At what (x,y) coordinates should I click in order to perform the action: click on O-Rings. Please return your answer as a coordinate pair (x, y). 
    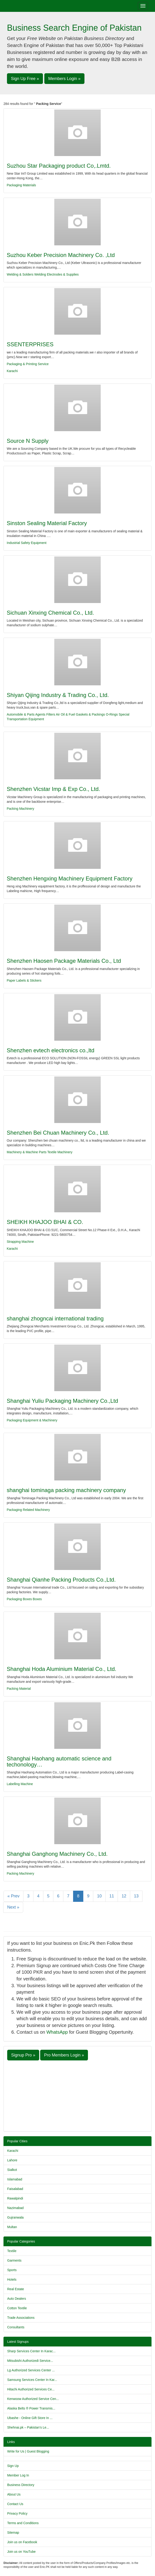
    Looking at the image, I should click on (112, 714).